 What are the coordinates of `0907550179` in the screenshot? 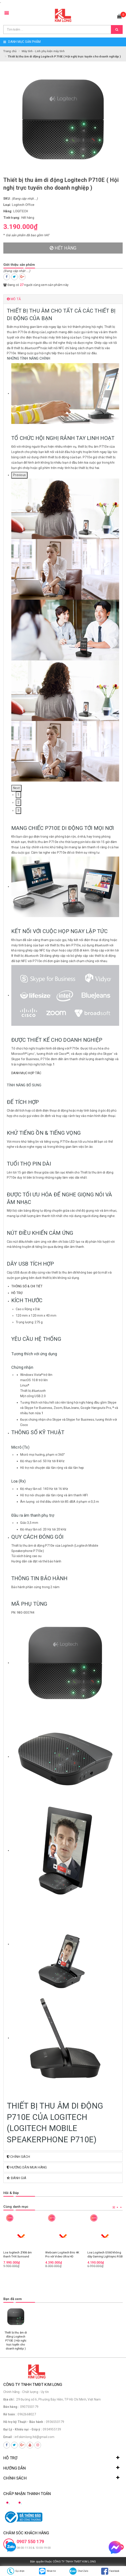 It's located at (29, 2407).